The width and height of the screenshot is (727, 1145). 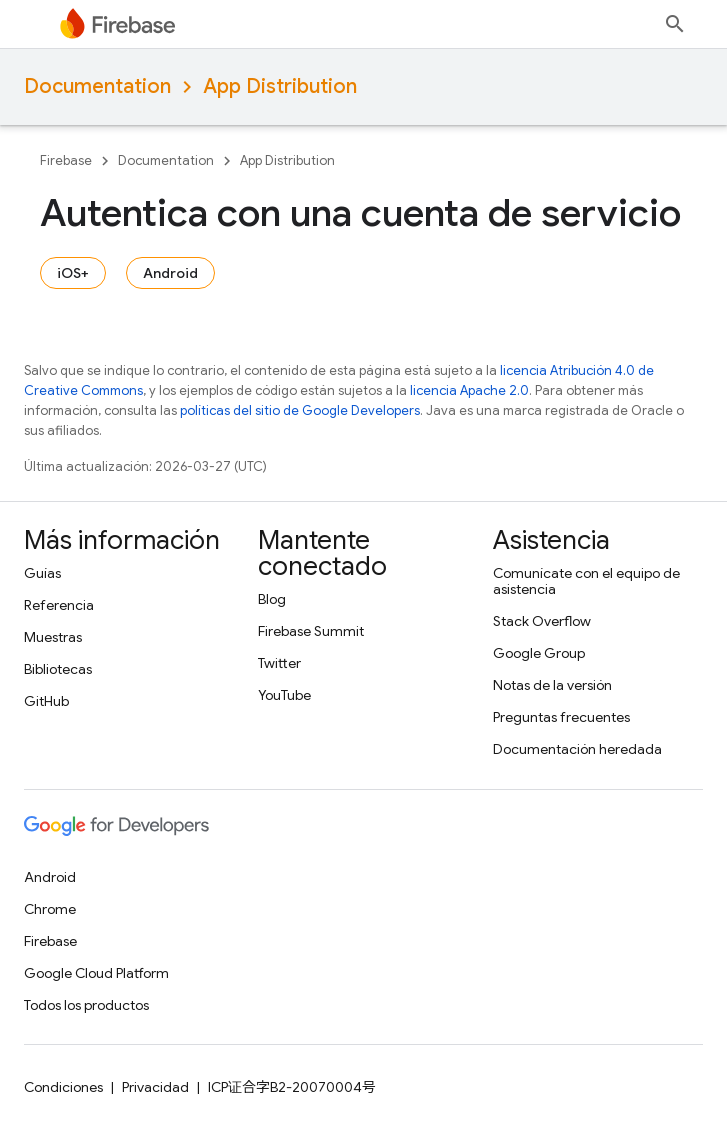 What do you see at coordinates (300, 410) in the screenshot?
I see `políticas del sitio de Google Developers` at bounding box center [300, 410].